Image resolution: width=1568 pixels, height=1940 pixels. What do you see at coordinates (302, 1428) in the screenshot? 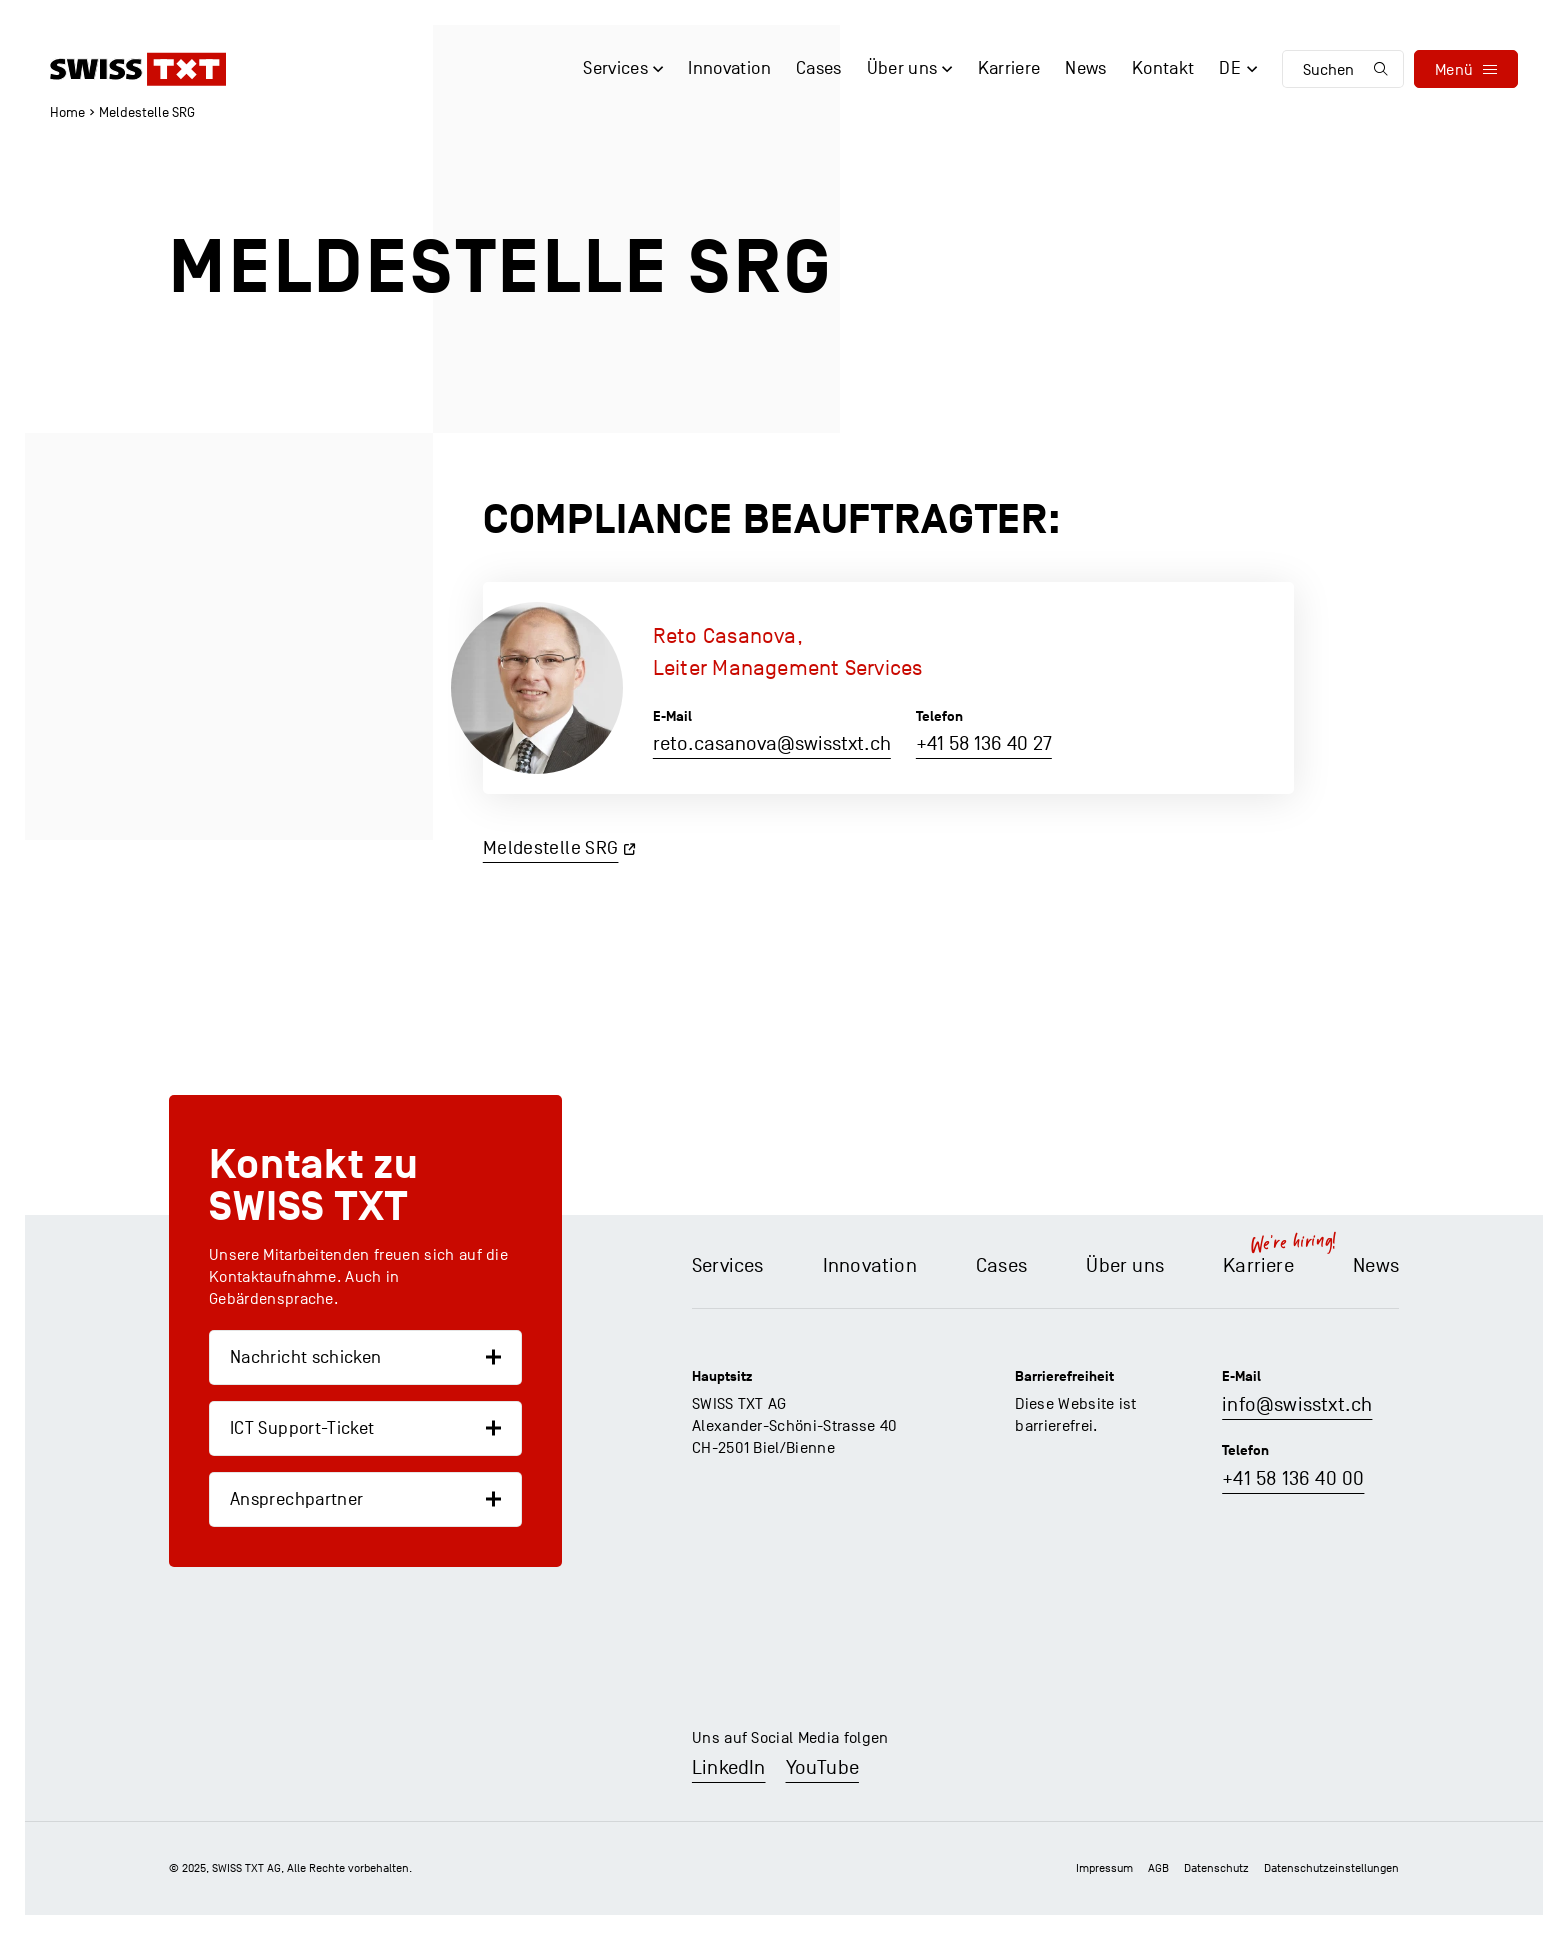
I see `ICT Support-Ticket` at bounding box center [302, 1428].